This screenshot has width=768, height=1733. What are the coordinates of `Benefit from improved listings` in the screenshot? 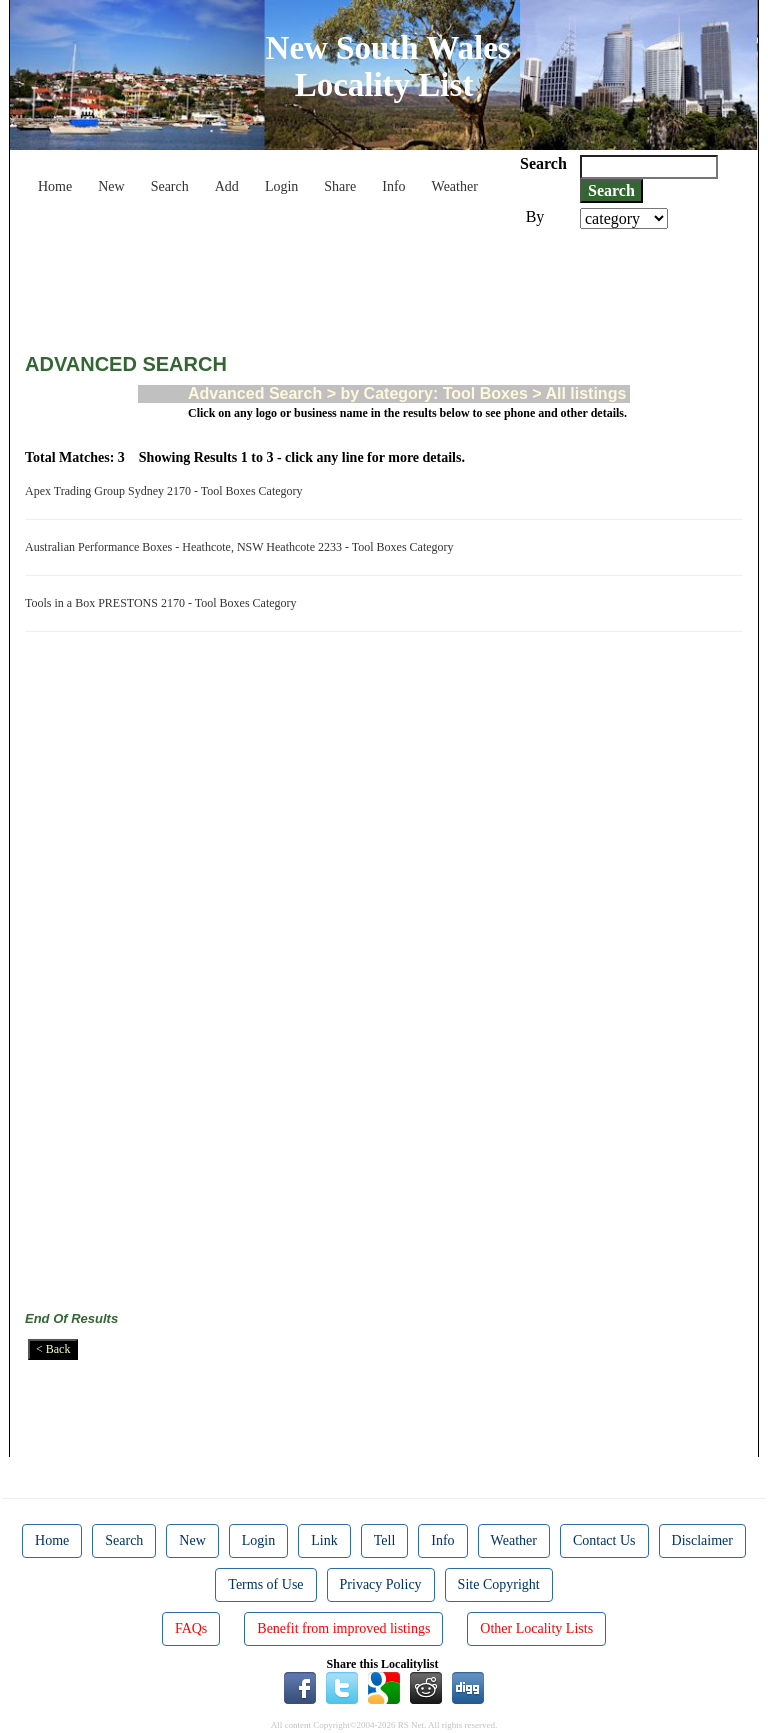 It's located at (343, 1628).